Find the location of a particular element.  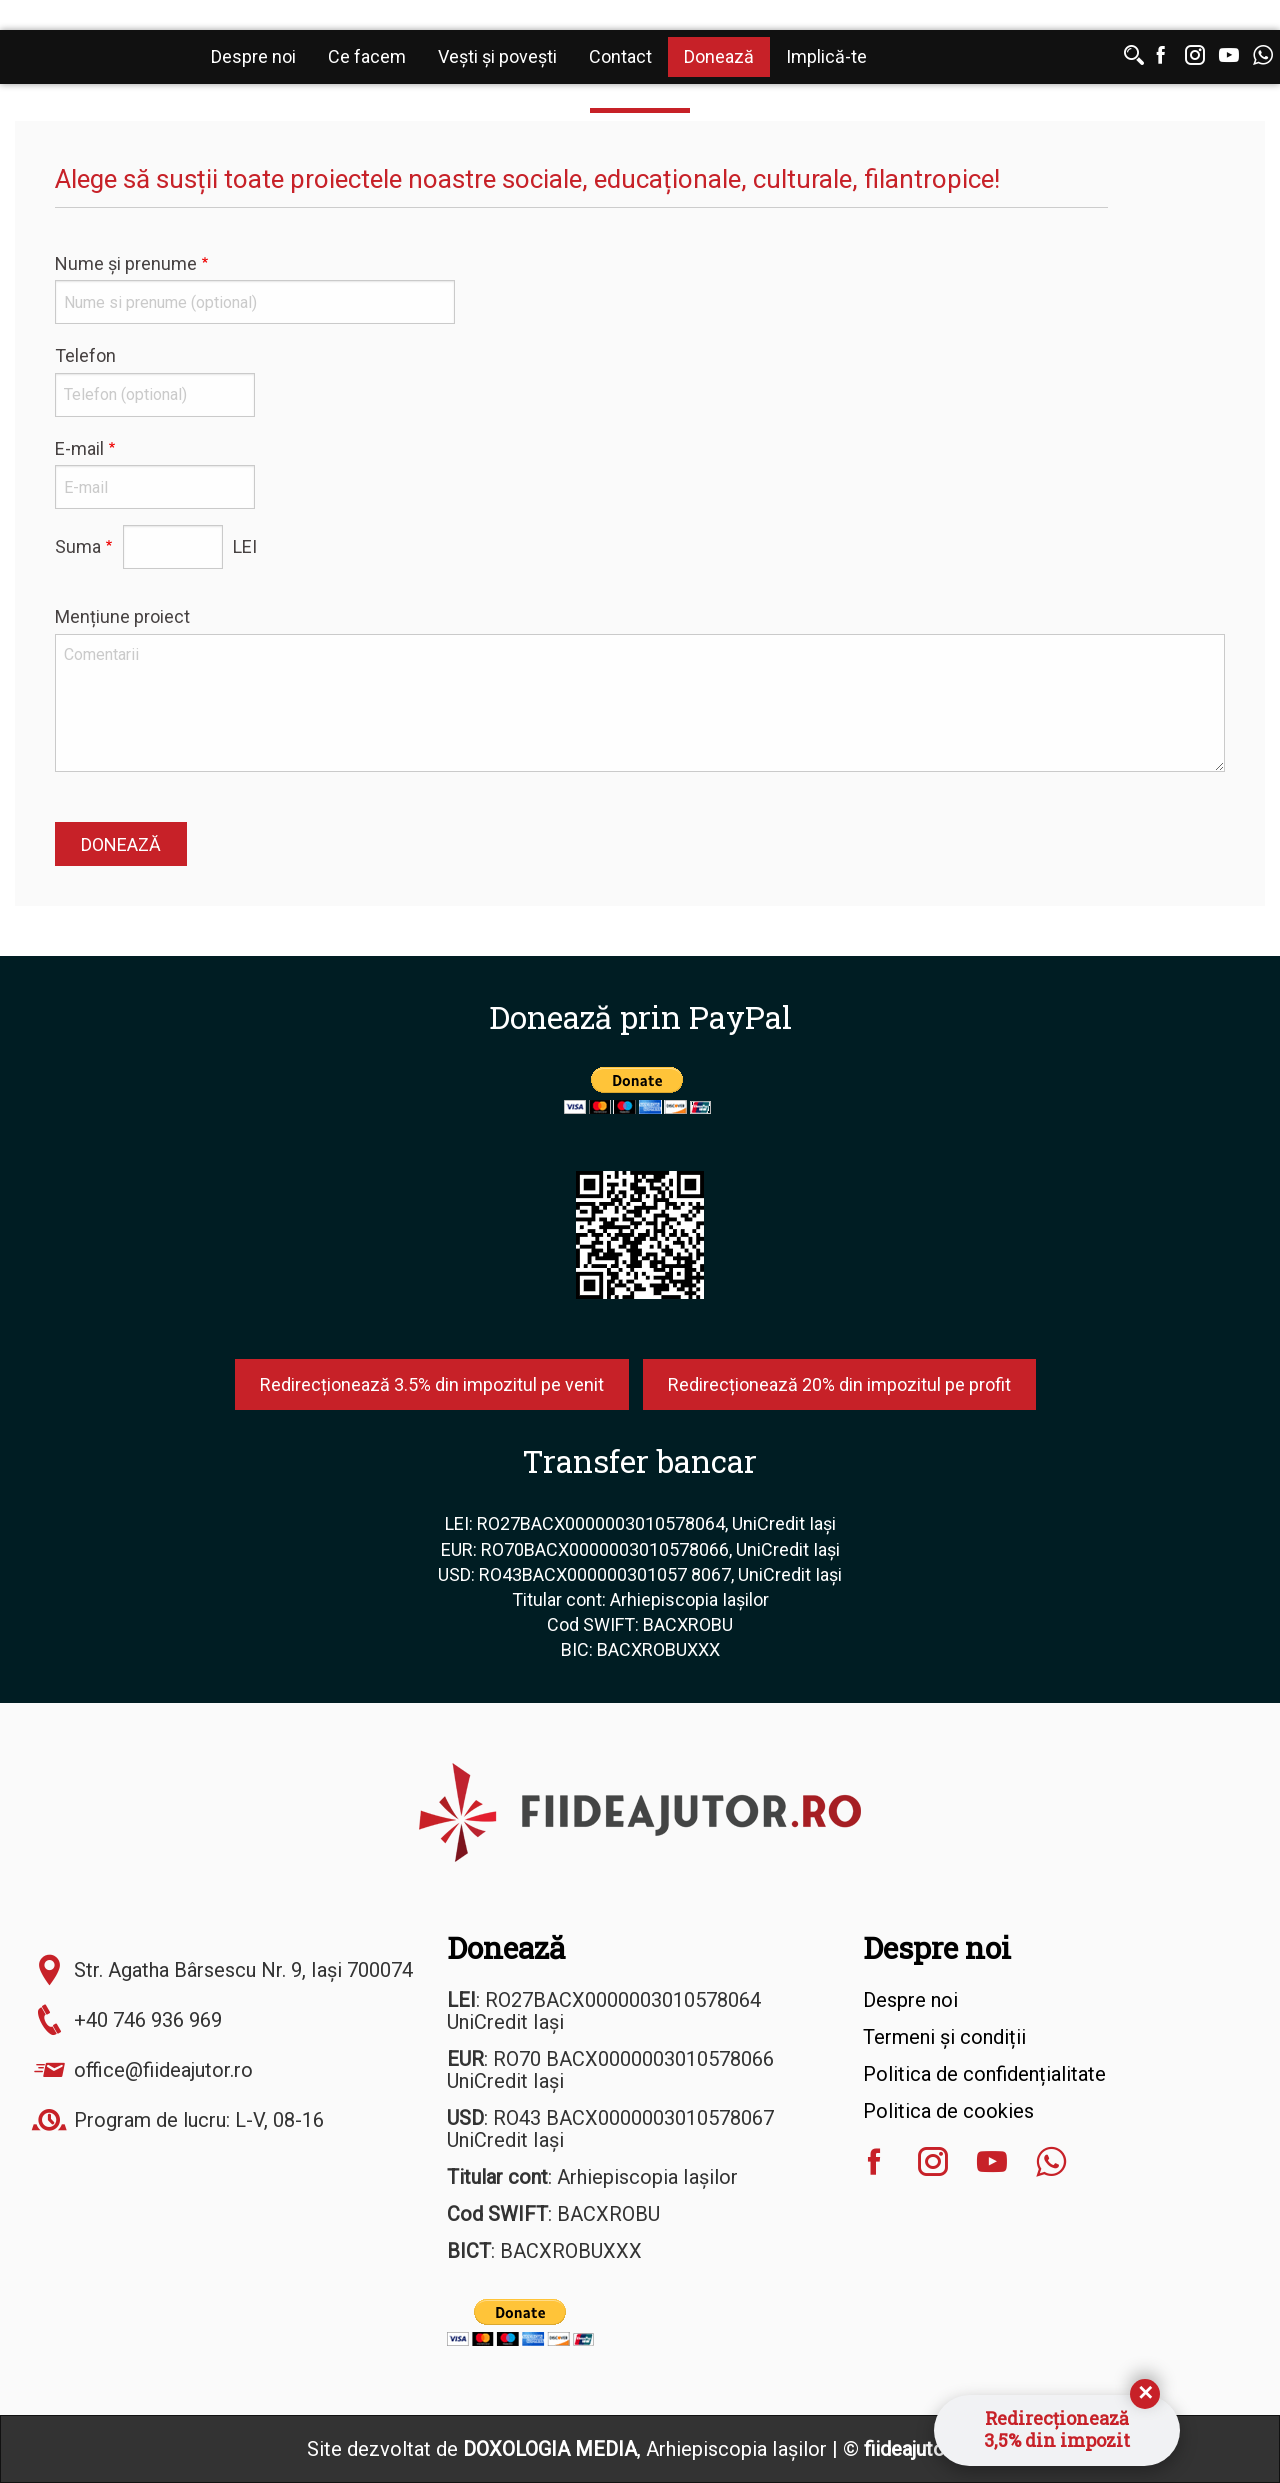

DOXOLOGIA MEDIA is located at coordinates (550, 2449).